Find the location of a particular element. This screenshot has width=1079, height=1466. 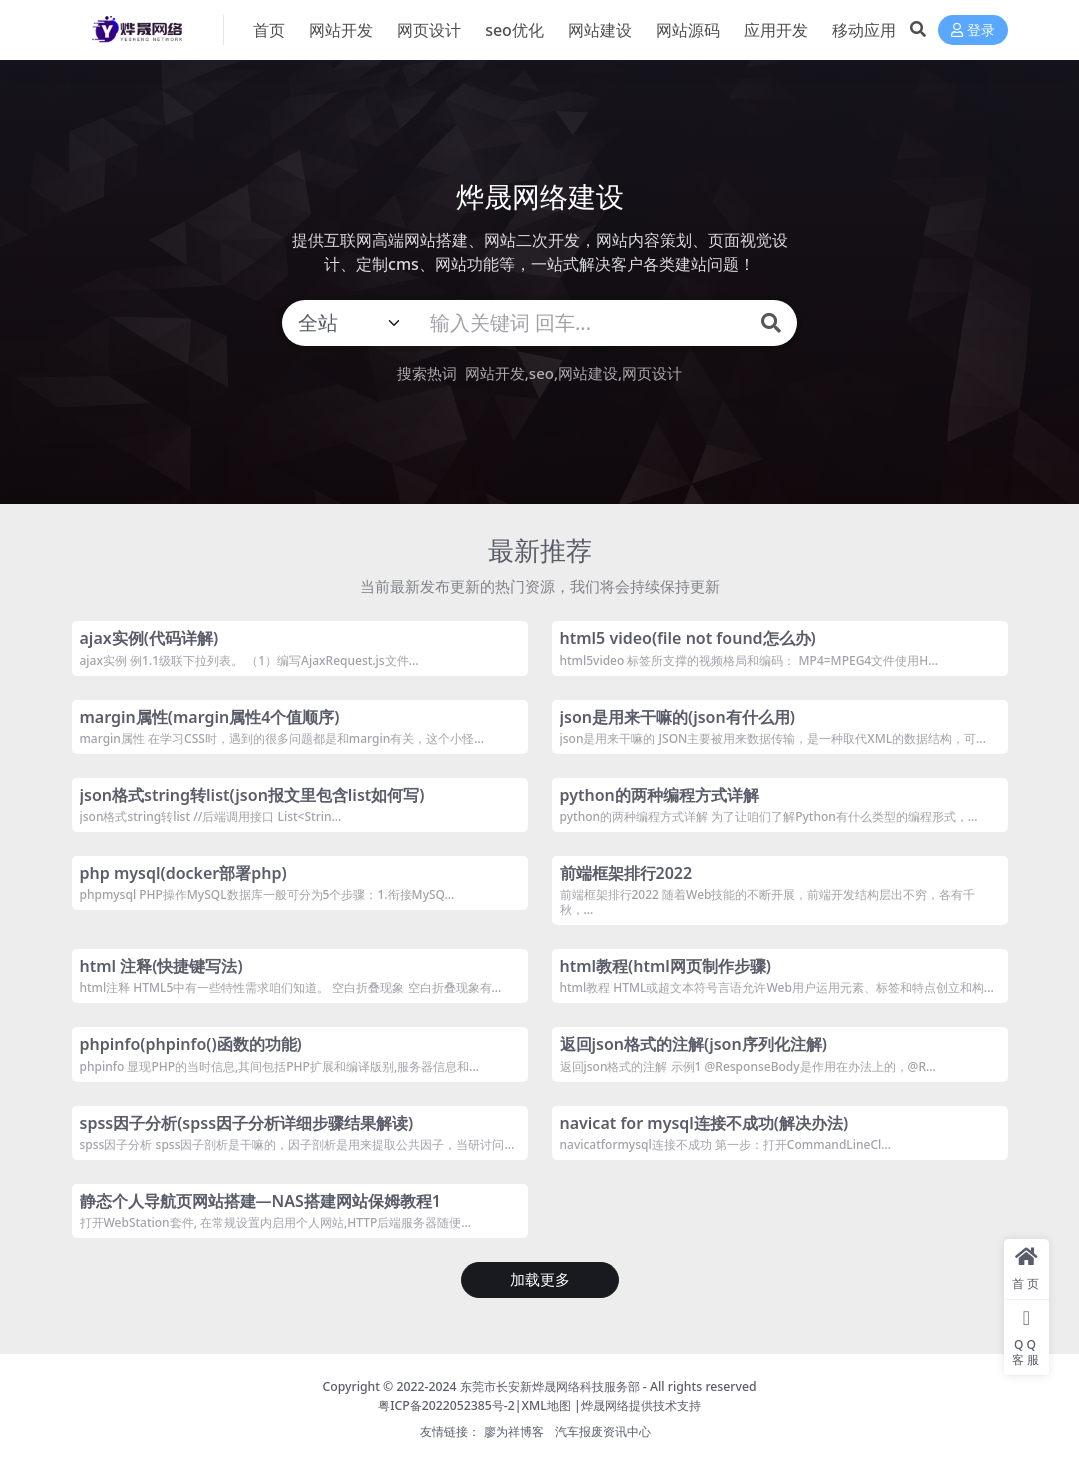

php mysql(docker部署php) is located at coordinates (183, 873).